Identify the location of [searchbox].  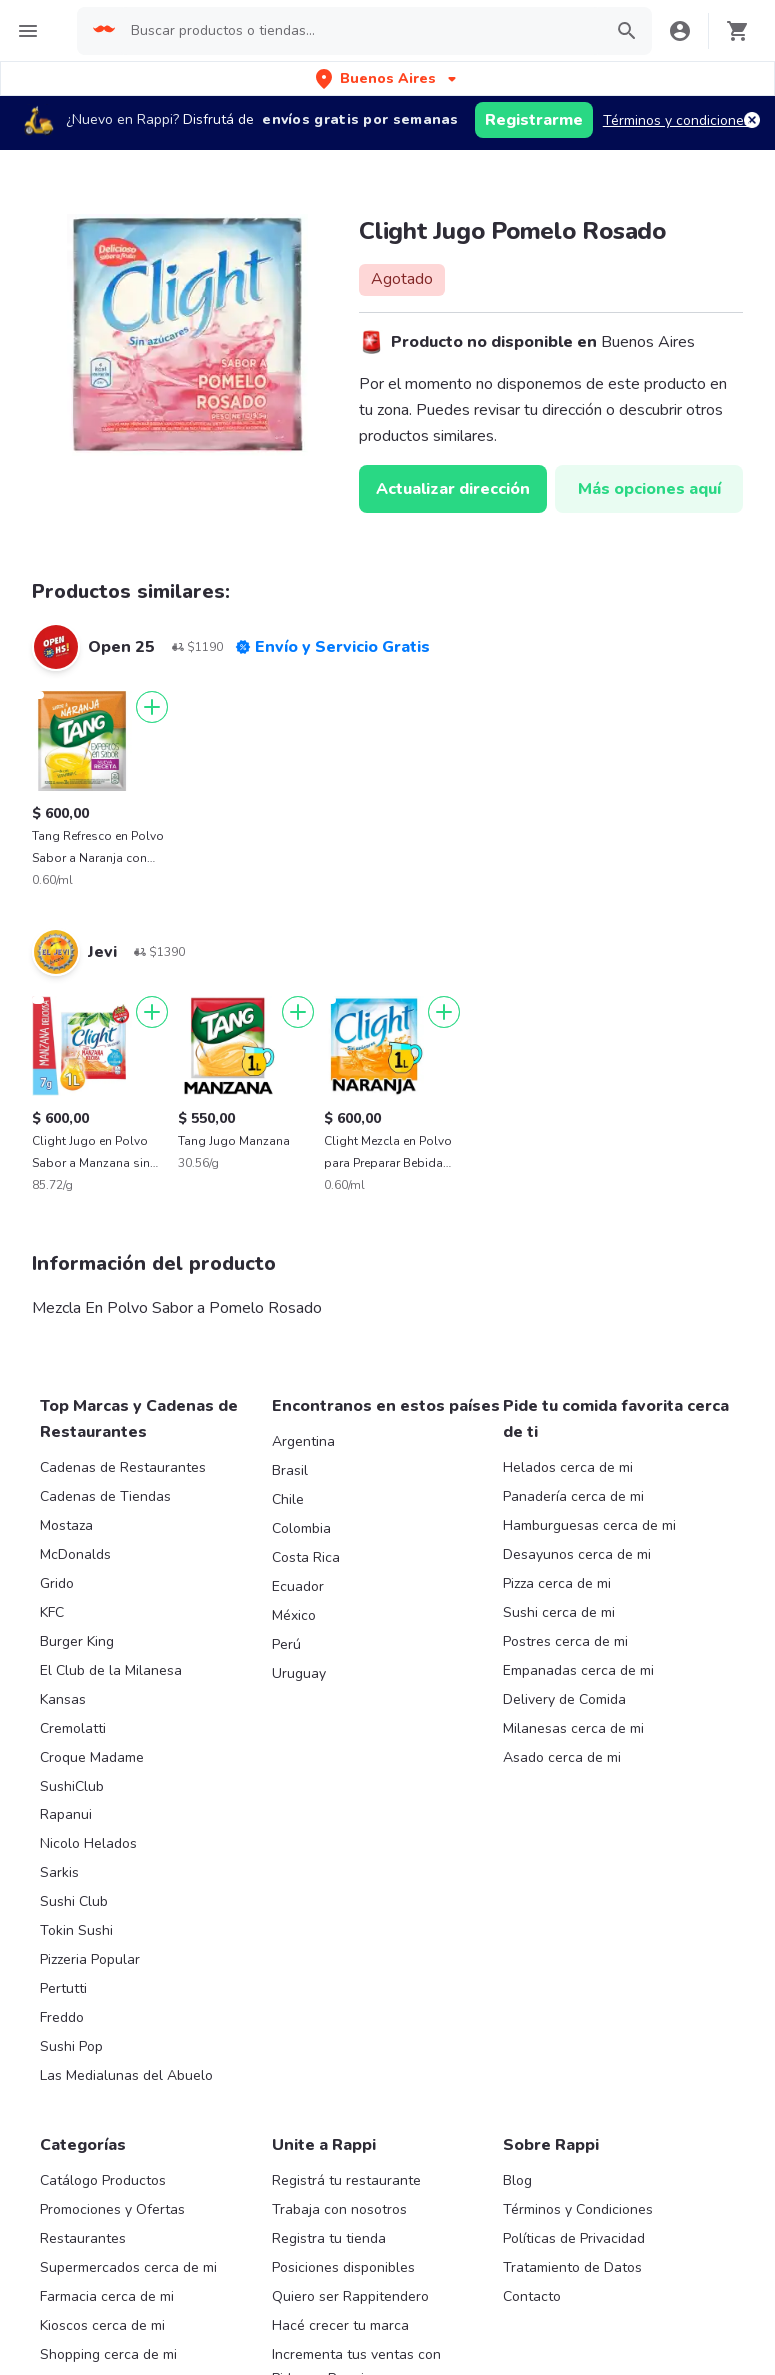
(370, 31).